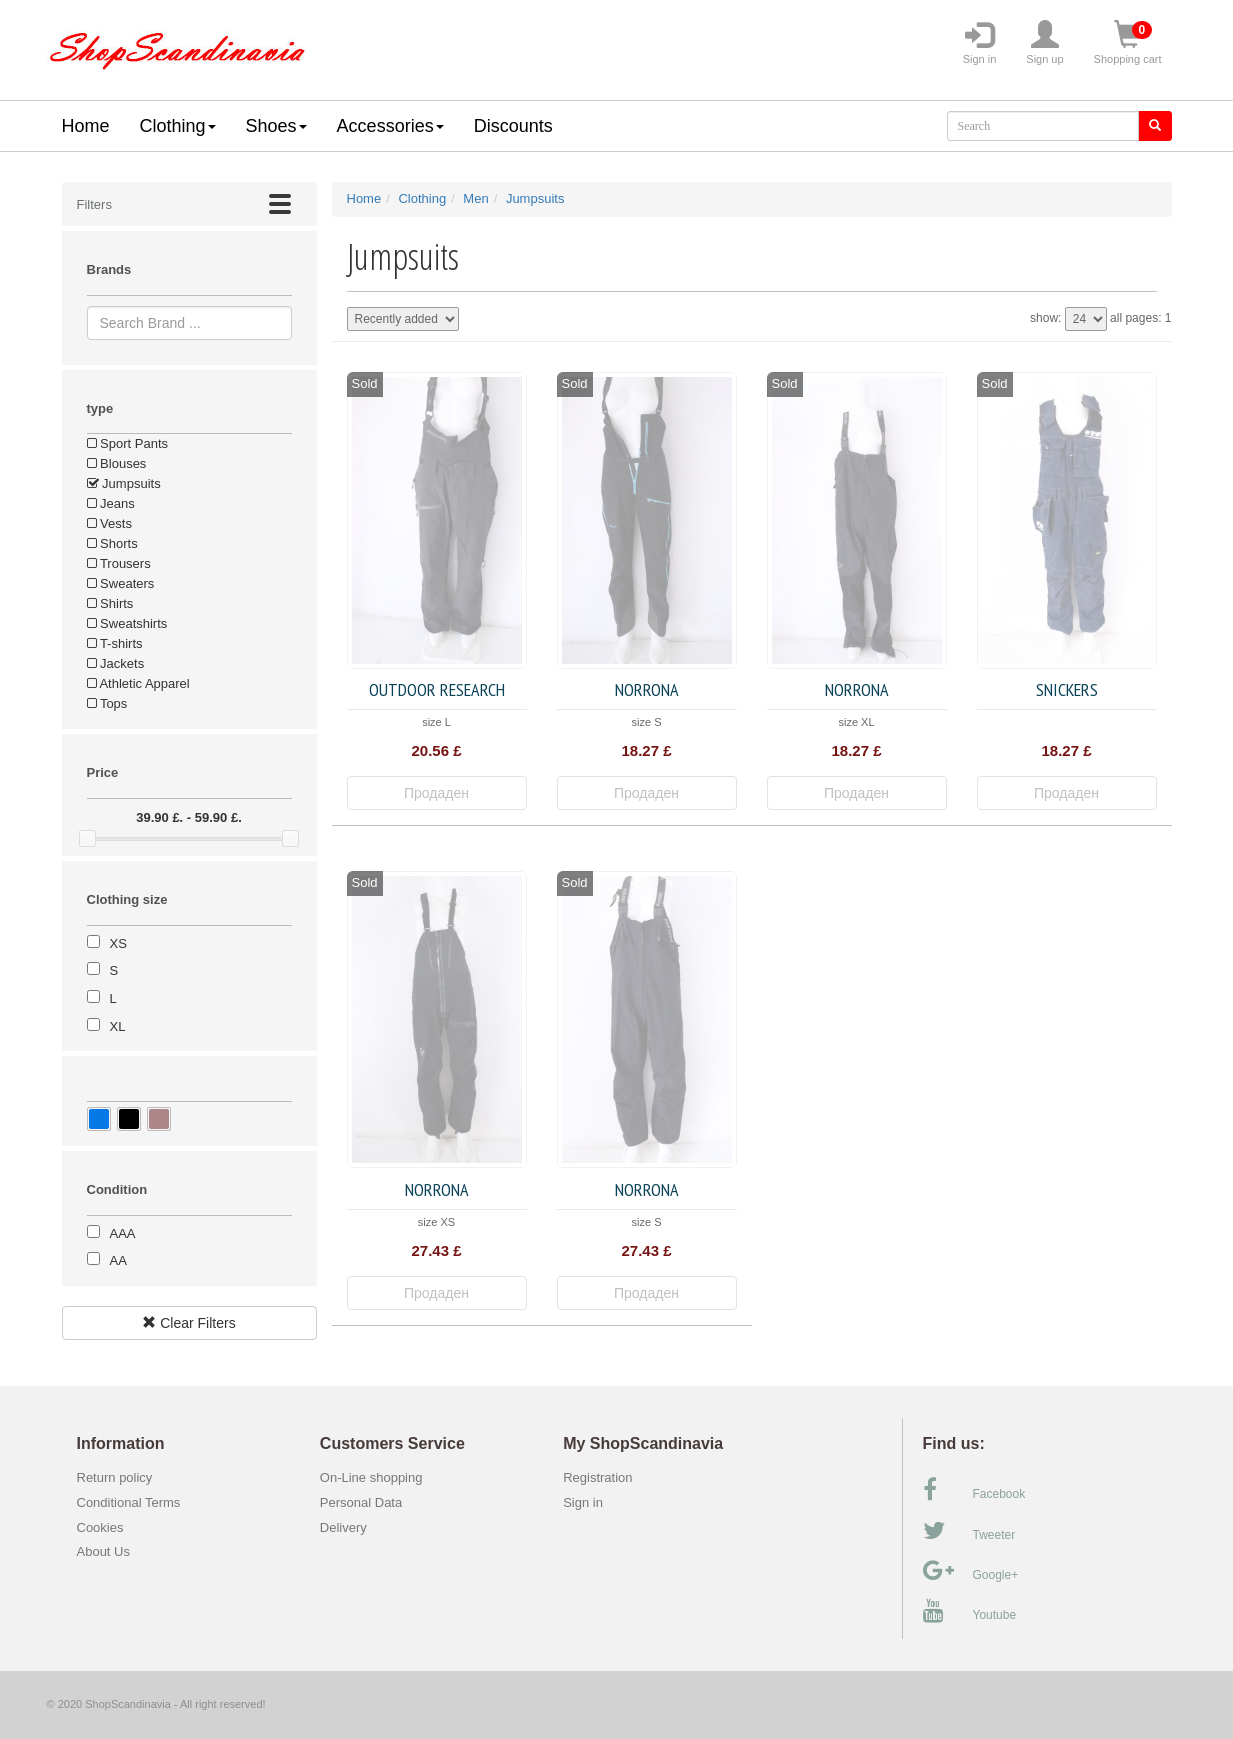 Image resolution: width=1233 pixels, height=1739 pixels. Describe the element at coordinates (376, 1477) in the screenshot. I see `On-Line shopping` at that location.